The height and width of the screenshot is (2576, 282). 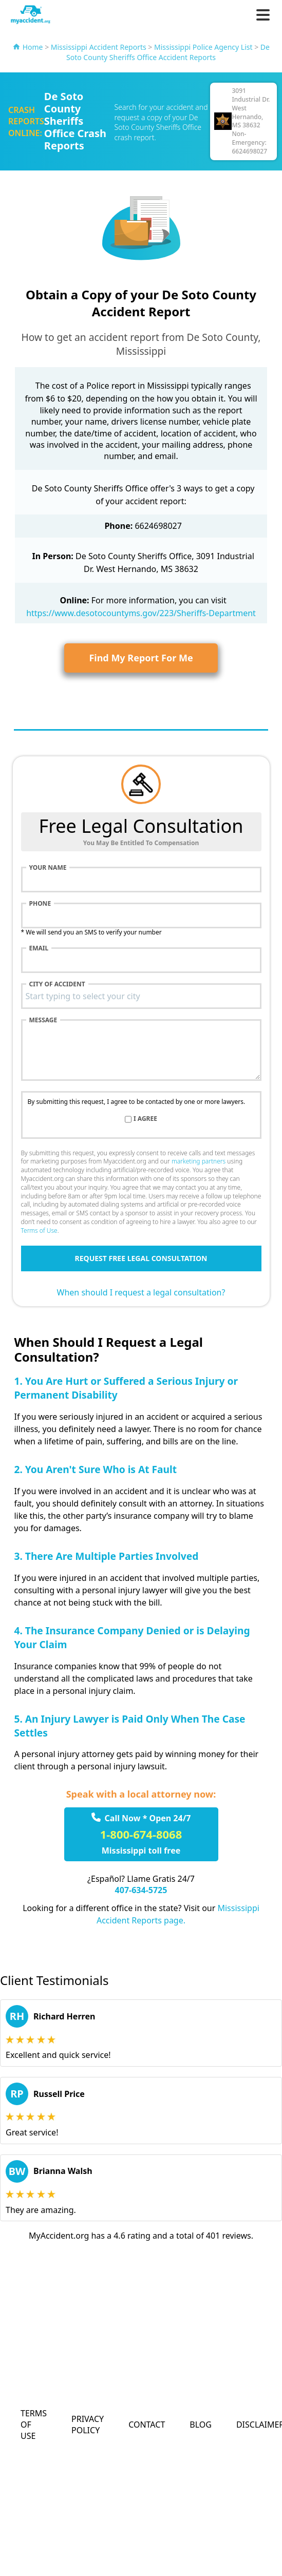 I want to click on [combobox], so click(x=141, y=996).